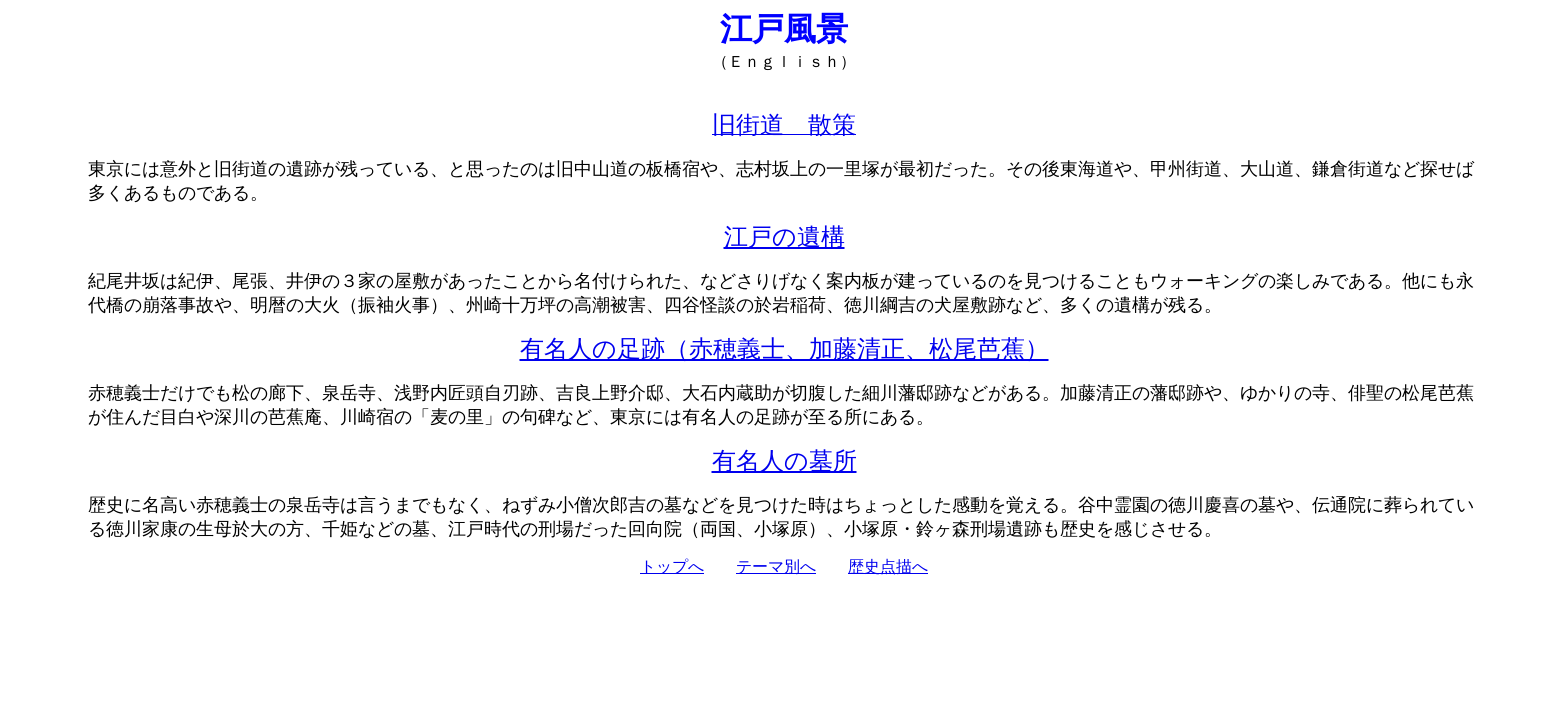 This screenshot has height=720, width=1568. Describe the element at coordinates (784, 349) in the screenshot. I see `有名人の足跡（赤穂義士、加藤清正、松尾芭蕉）` at that location.